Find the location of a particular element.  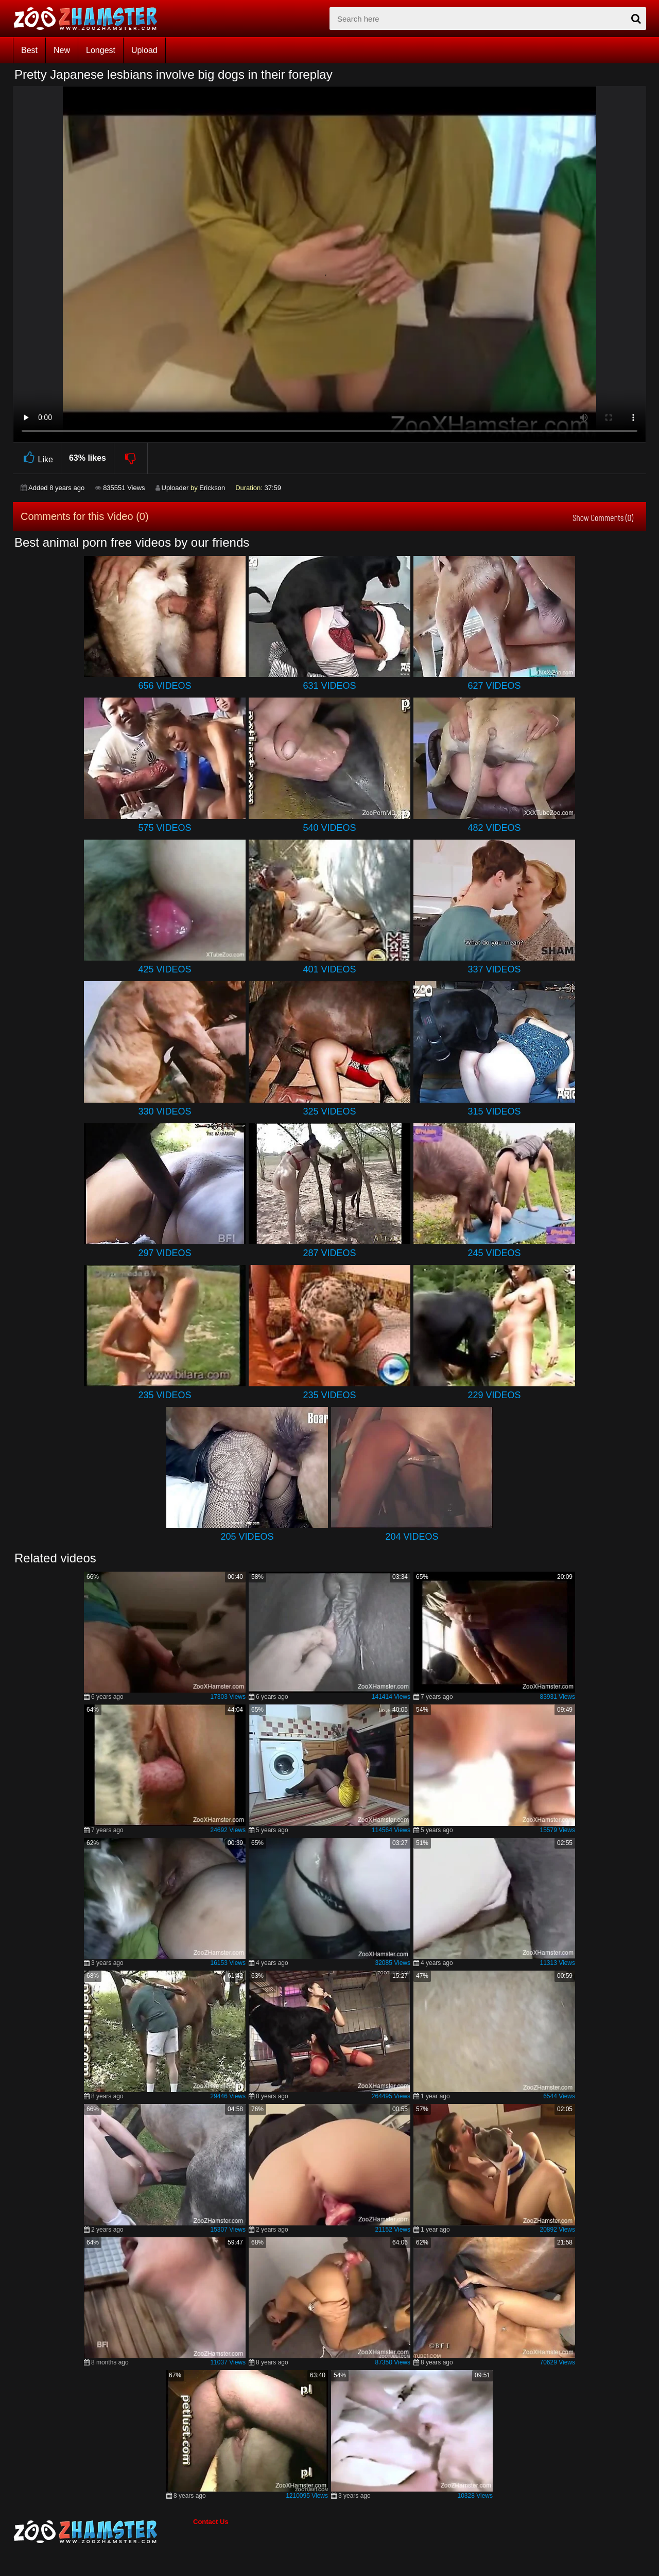

Contact Us is located at coordinates (211, 2522).